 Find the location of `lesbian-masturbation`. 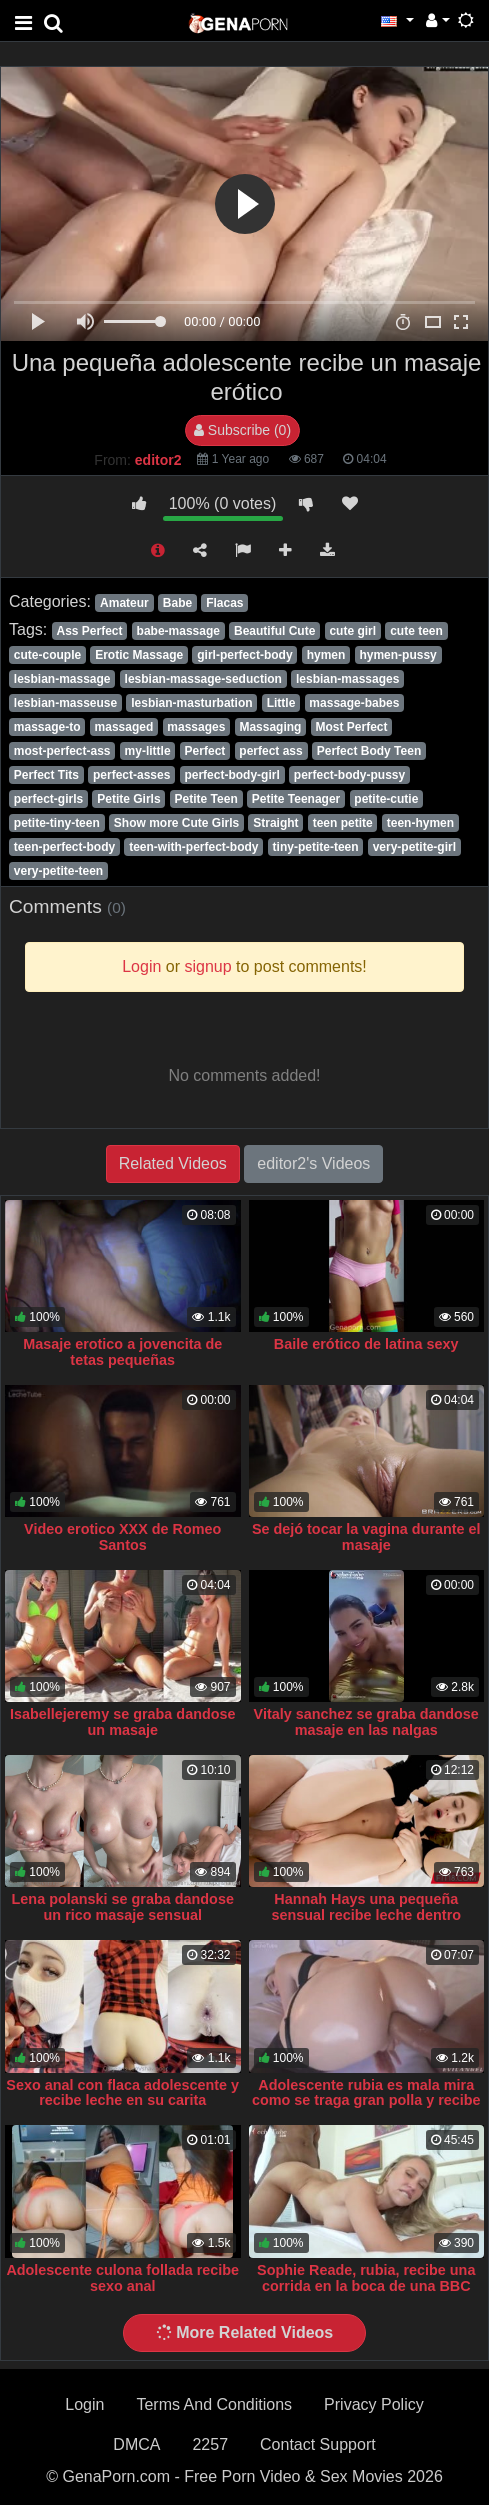

lesbian-masturbation is located at coordinates (191, 703).